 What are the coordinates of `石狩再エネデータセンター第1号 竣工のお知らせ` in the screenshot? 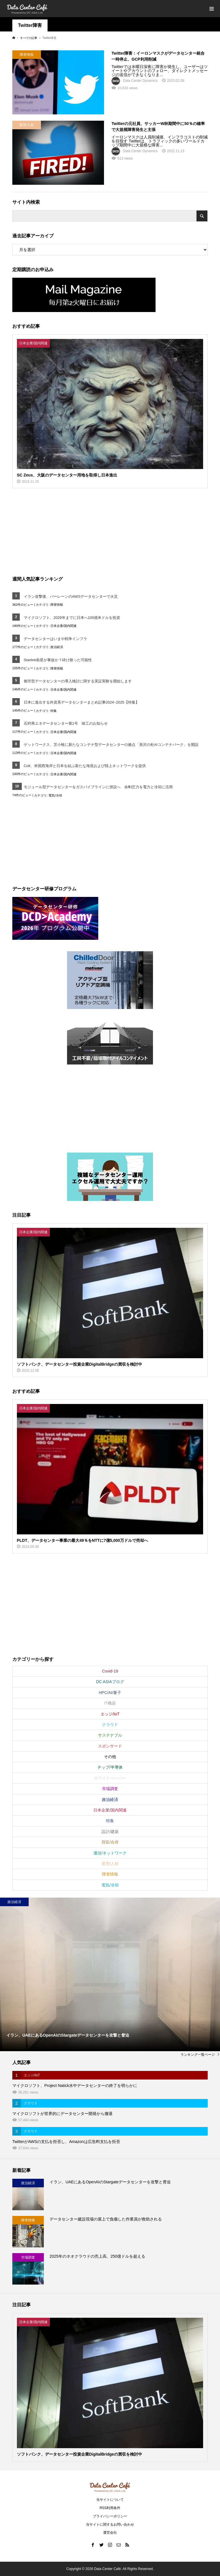 It's located at (66, 723).